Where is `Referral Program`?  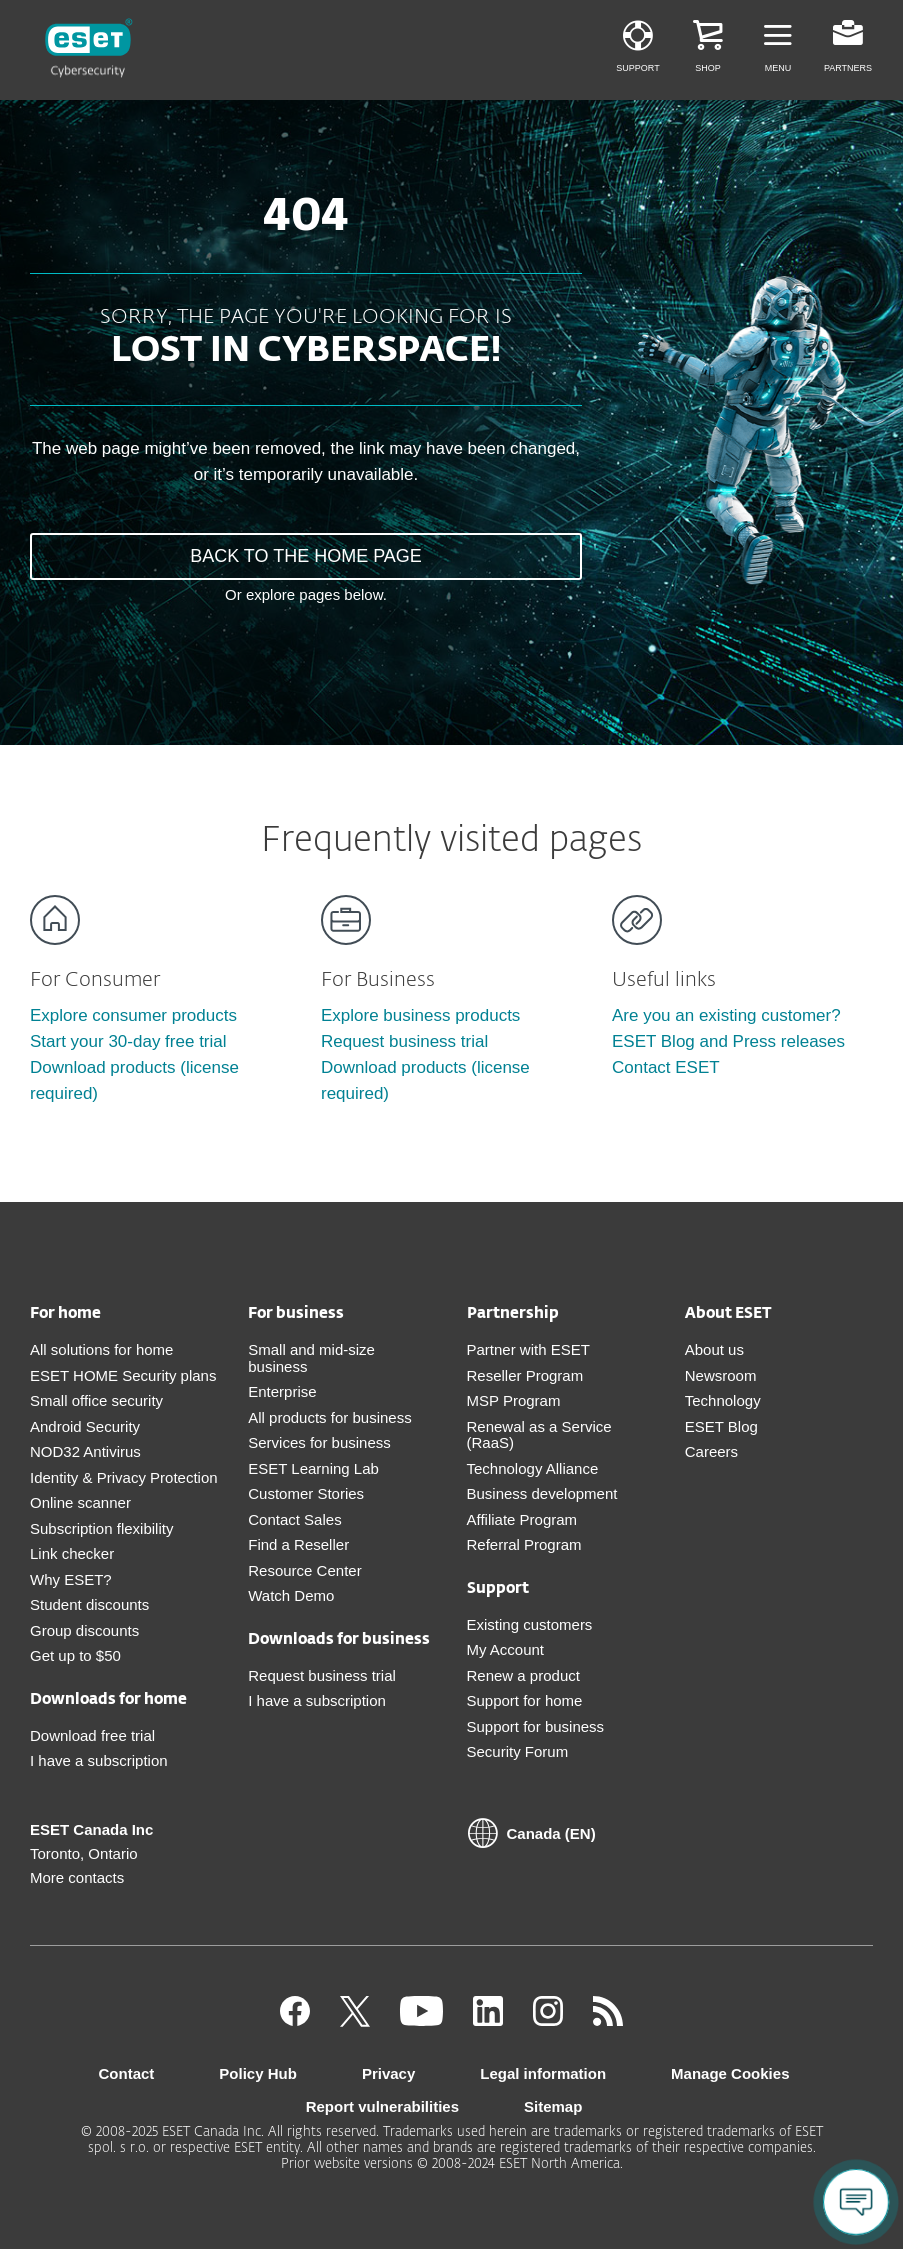 Referral Program is located at coordinates (524, 1544).